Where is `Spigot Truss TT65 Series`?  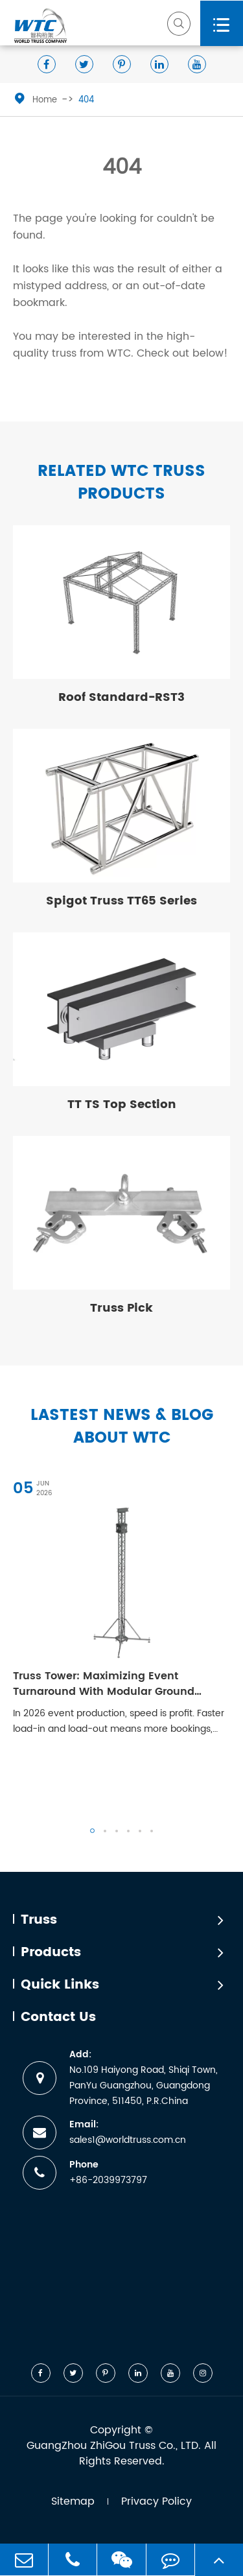 Spigot Truss TT65 Series is located at coordinates (121, 901).